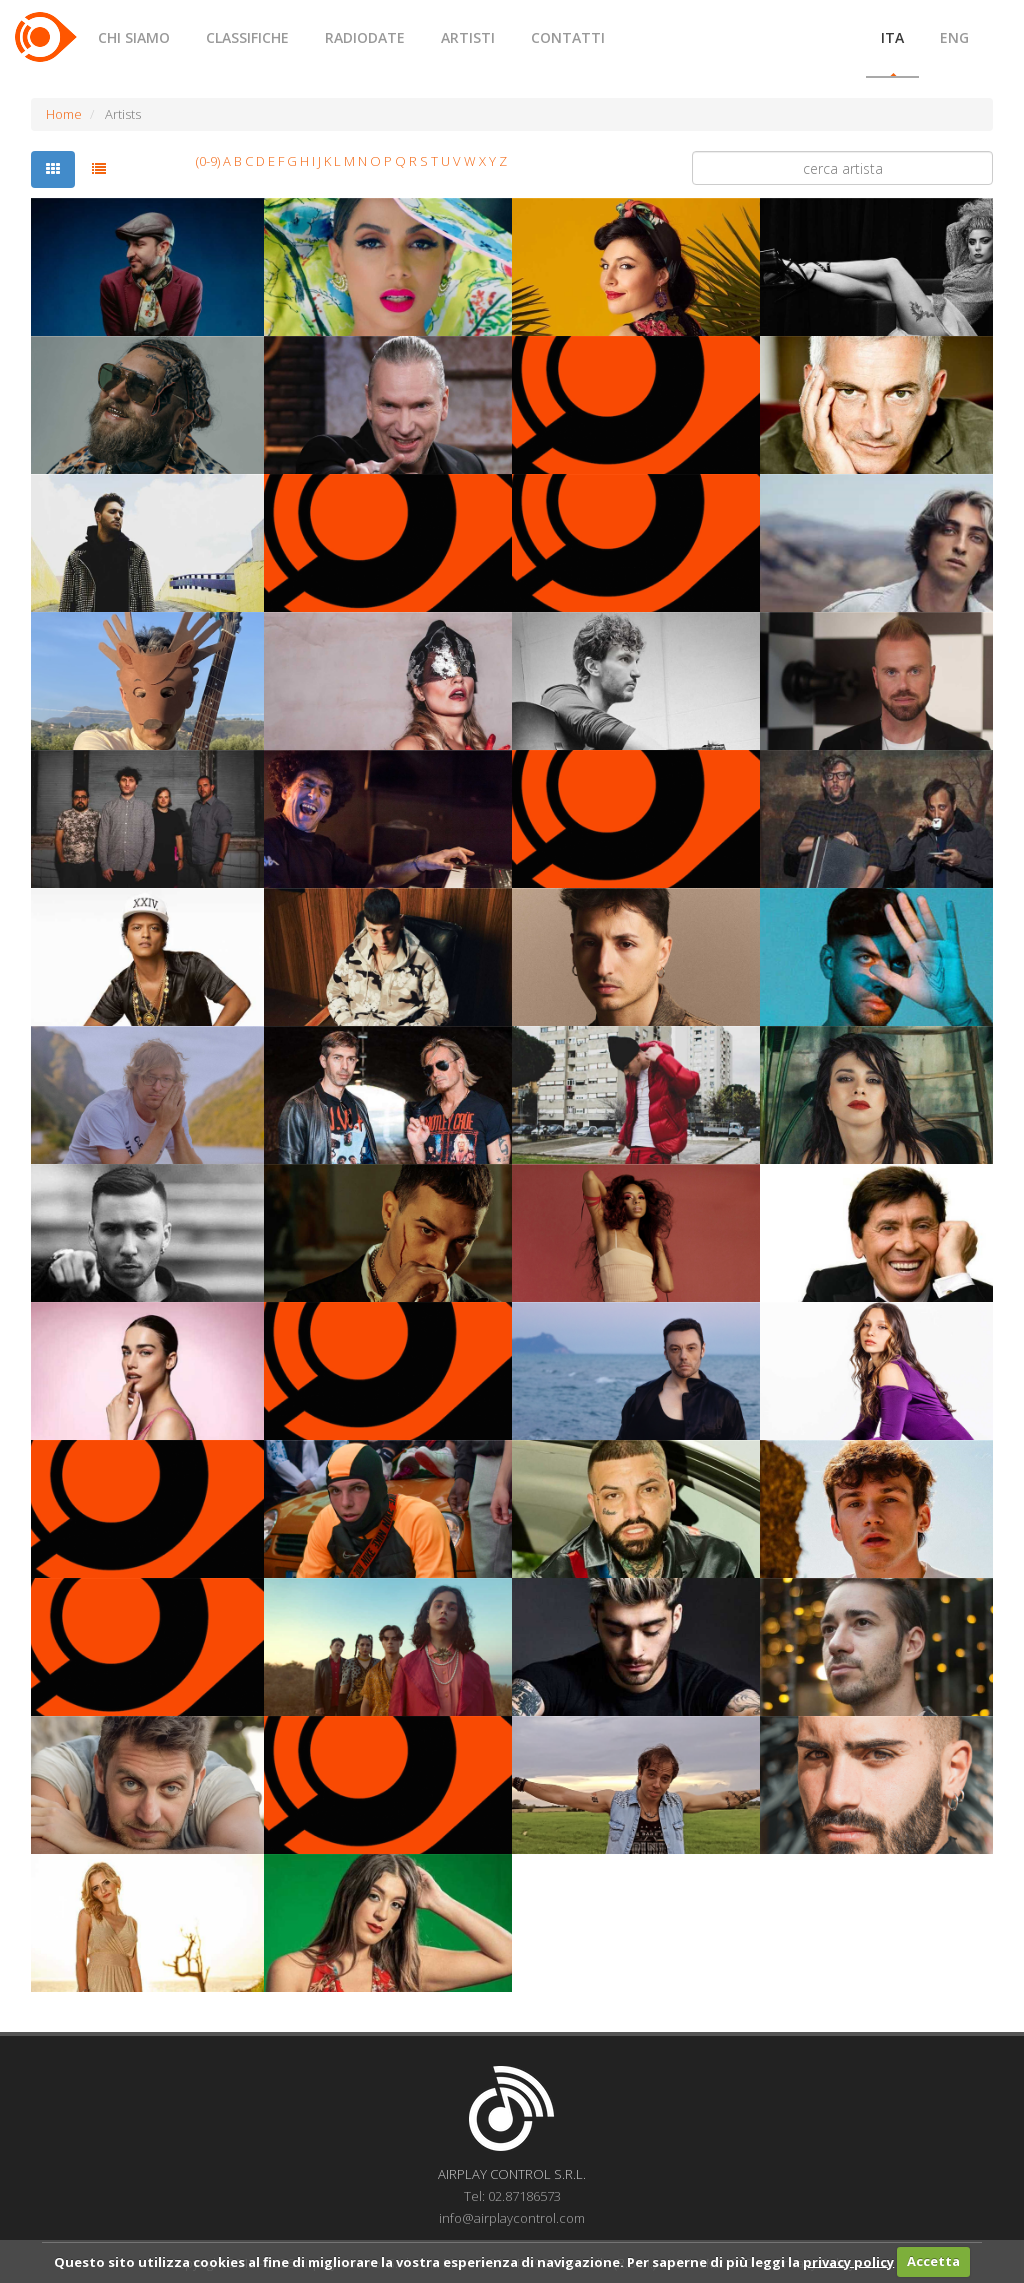 The image size is (1024, 2283). Describe the element at coordinates (468, 37) in the screenshot. I see `ARTISTI` at that location.